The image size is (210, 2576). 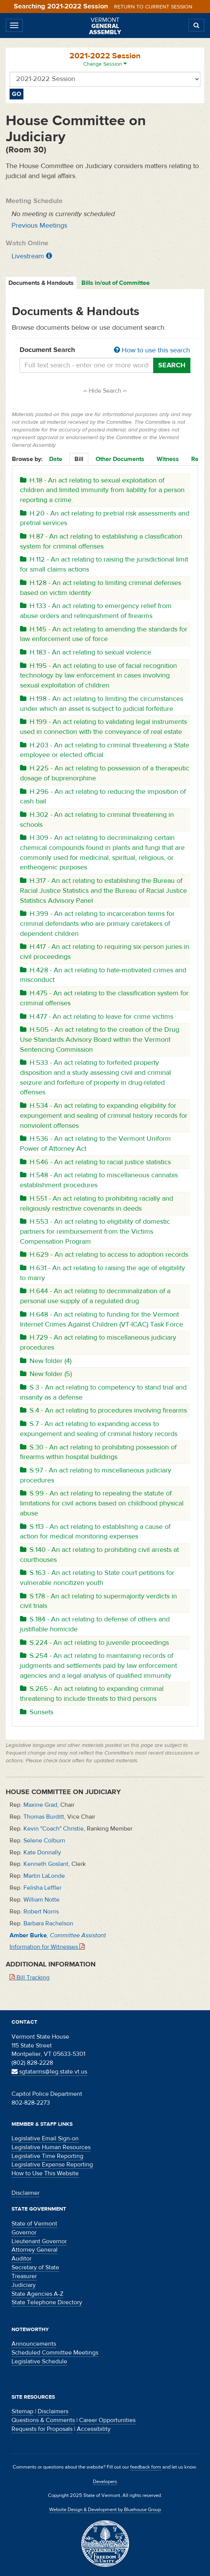 What do you see at coordinates (34, 2344) in the screenshot?
I see `Announcements` at bounding box center [34, 2344].